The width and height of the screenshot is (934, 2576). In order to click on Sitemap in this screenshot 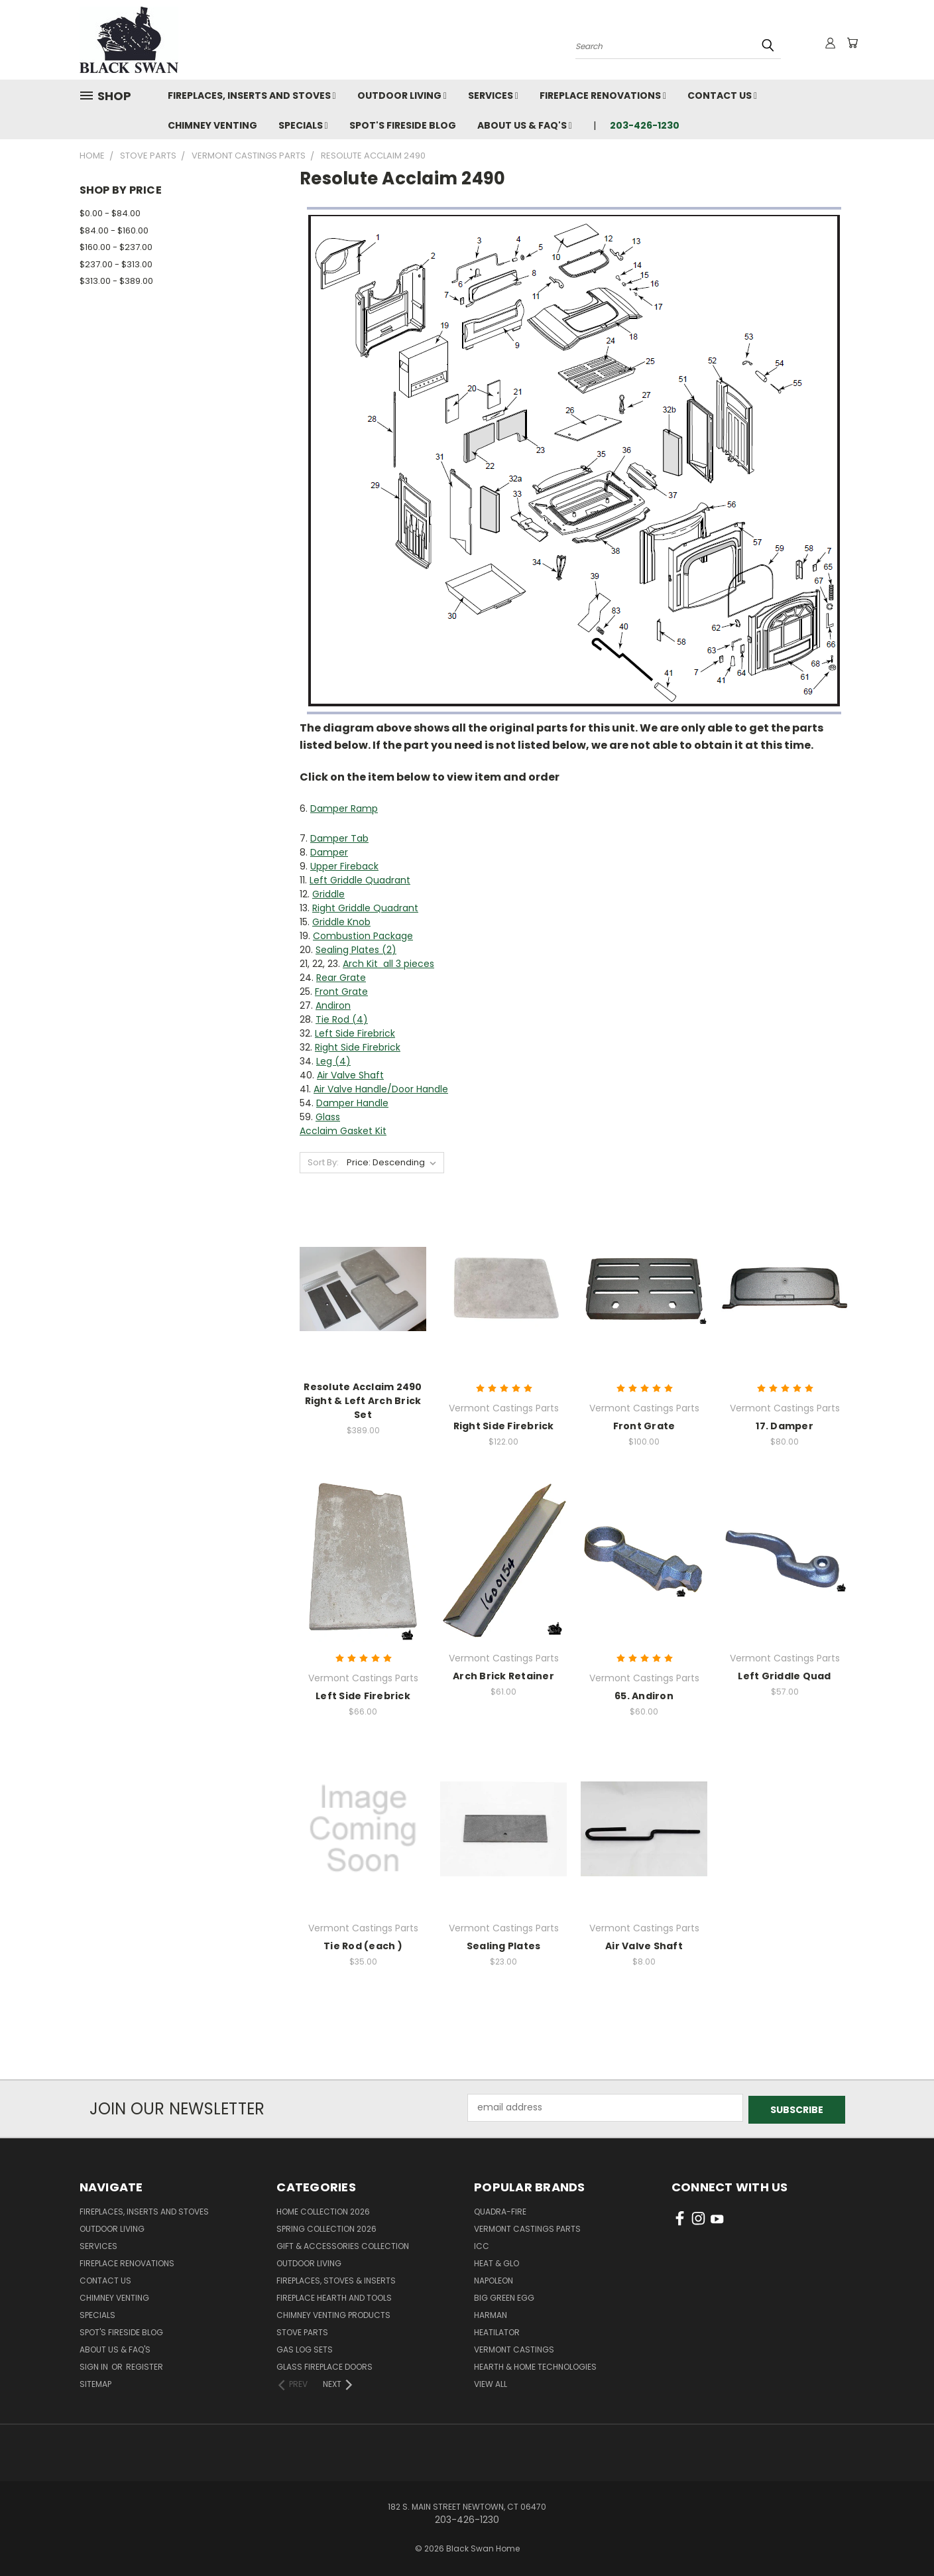, I will do `click(95, 2382)`.